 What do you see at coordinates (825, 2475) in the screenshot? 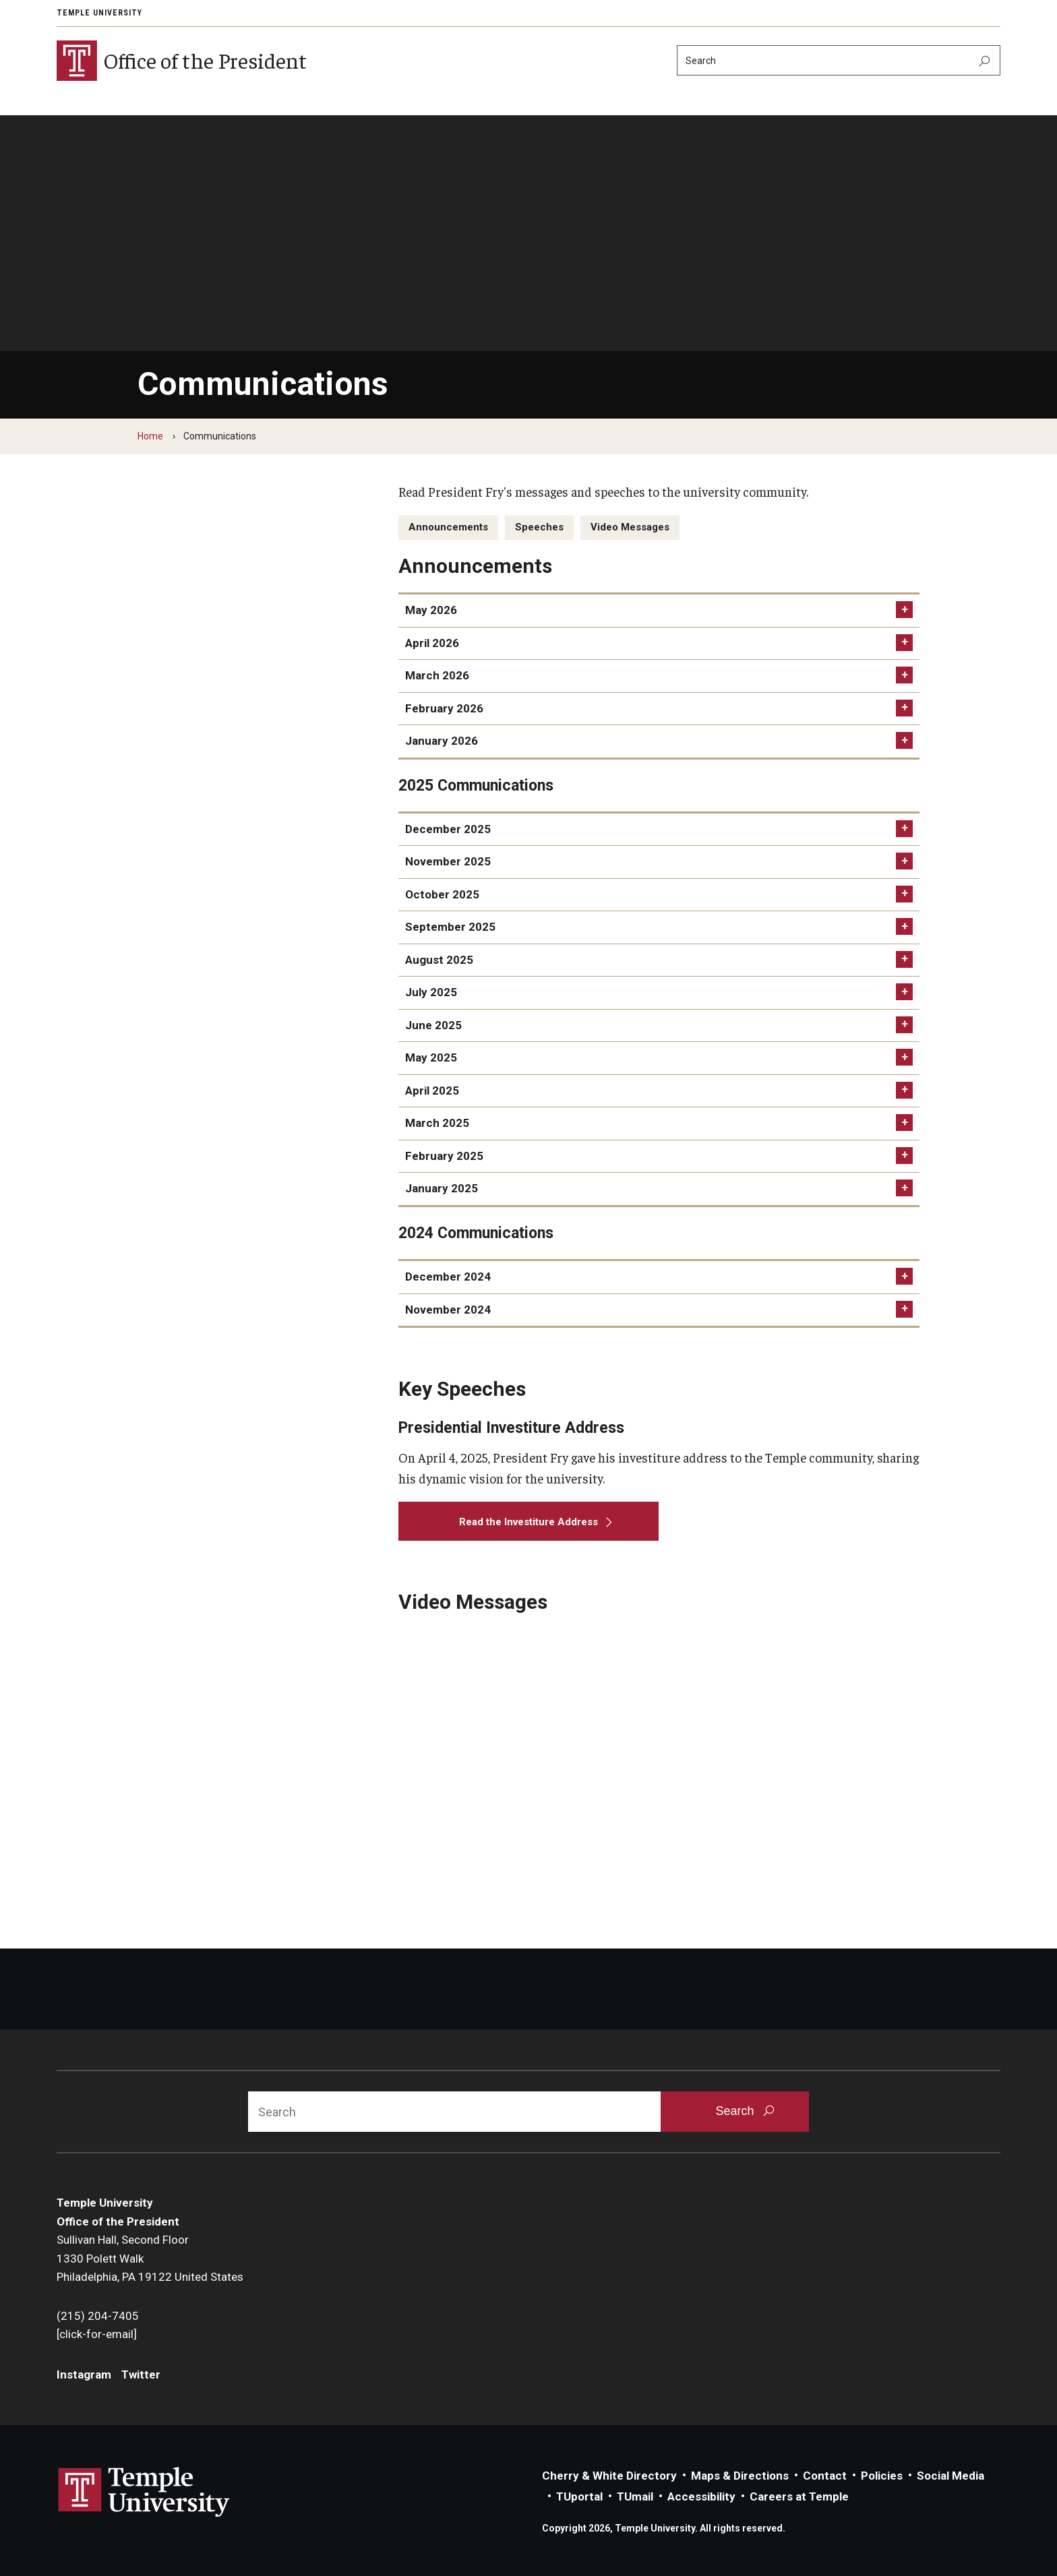
I see `Contact` at bounding box center [825, 2475].